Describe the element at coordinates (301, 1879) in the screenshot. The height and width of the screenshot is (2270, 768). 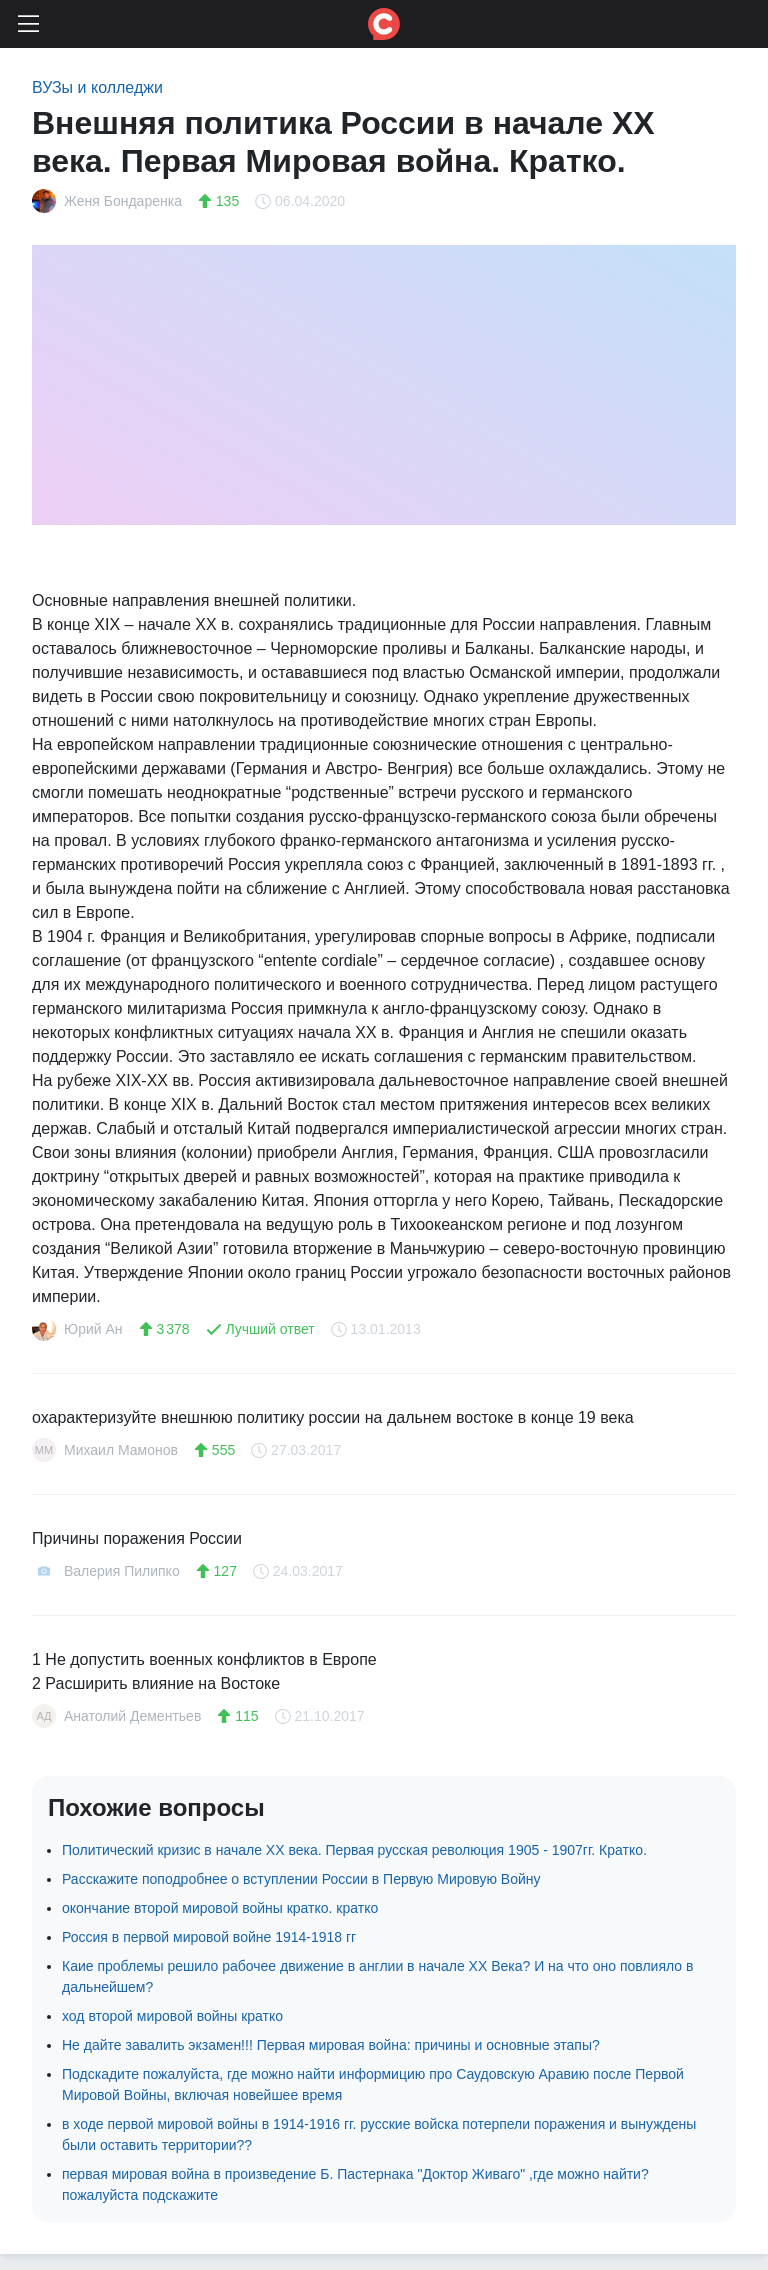
I see `Расскажите поподробнее о вступлении России в Первую Мировую Войну` at that location.